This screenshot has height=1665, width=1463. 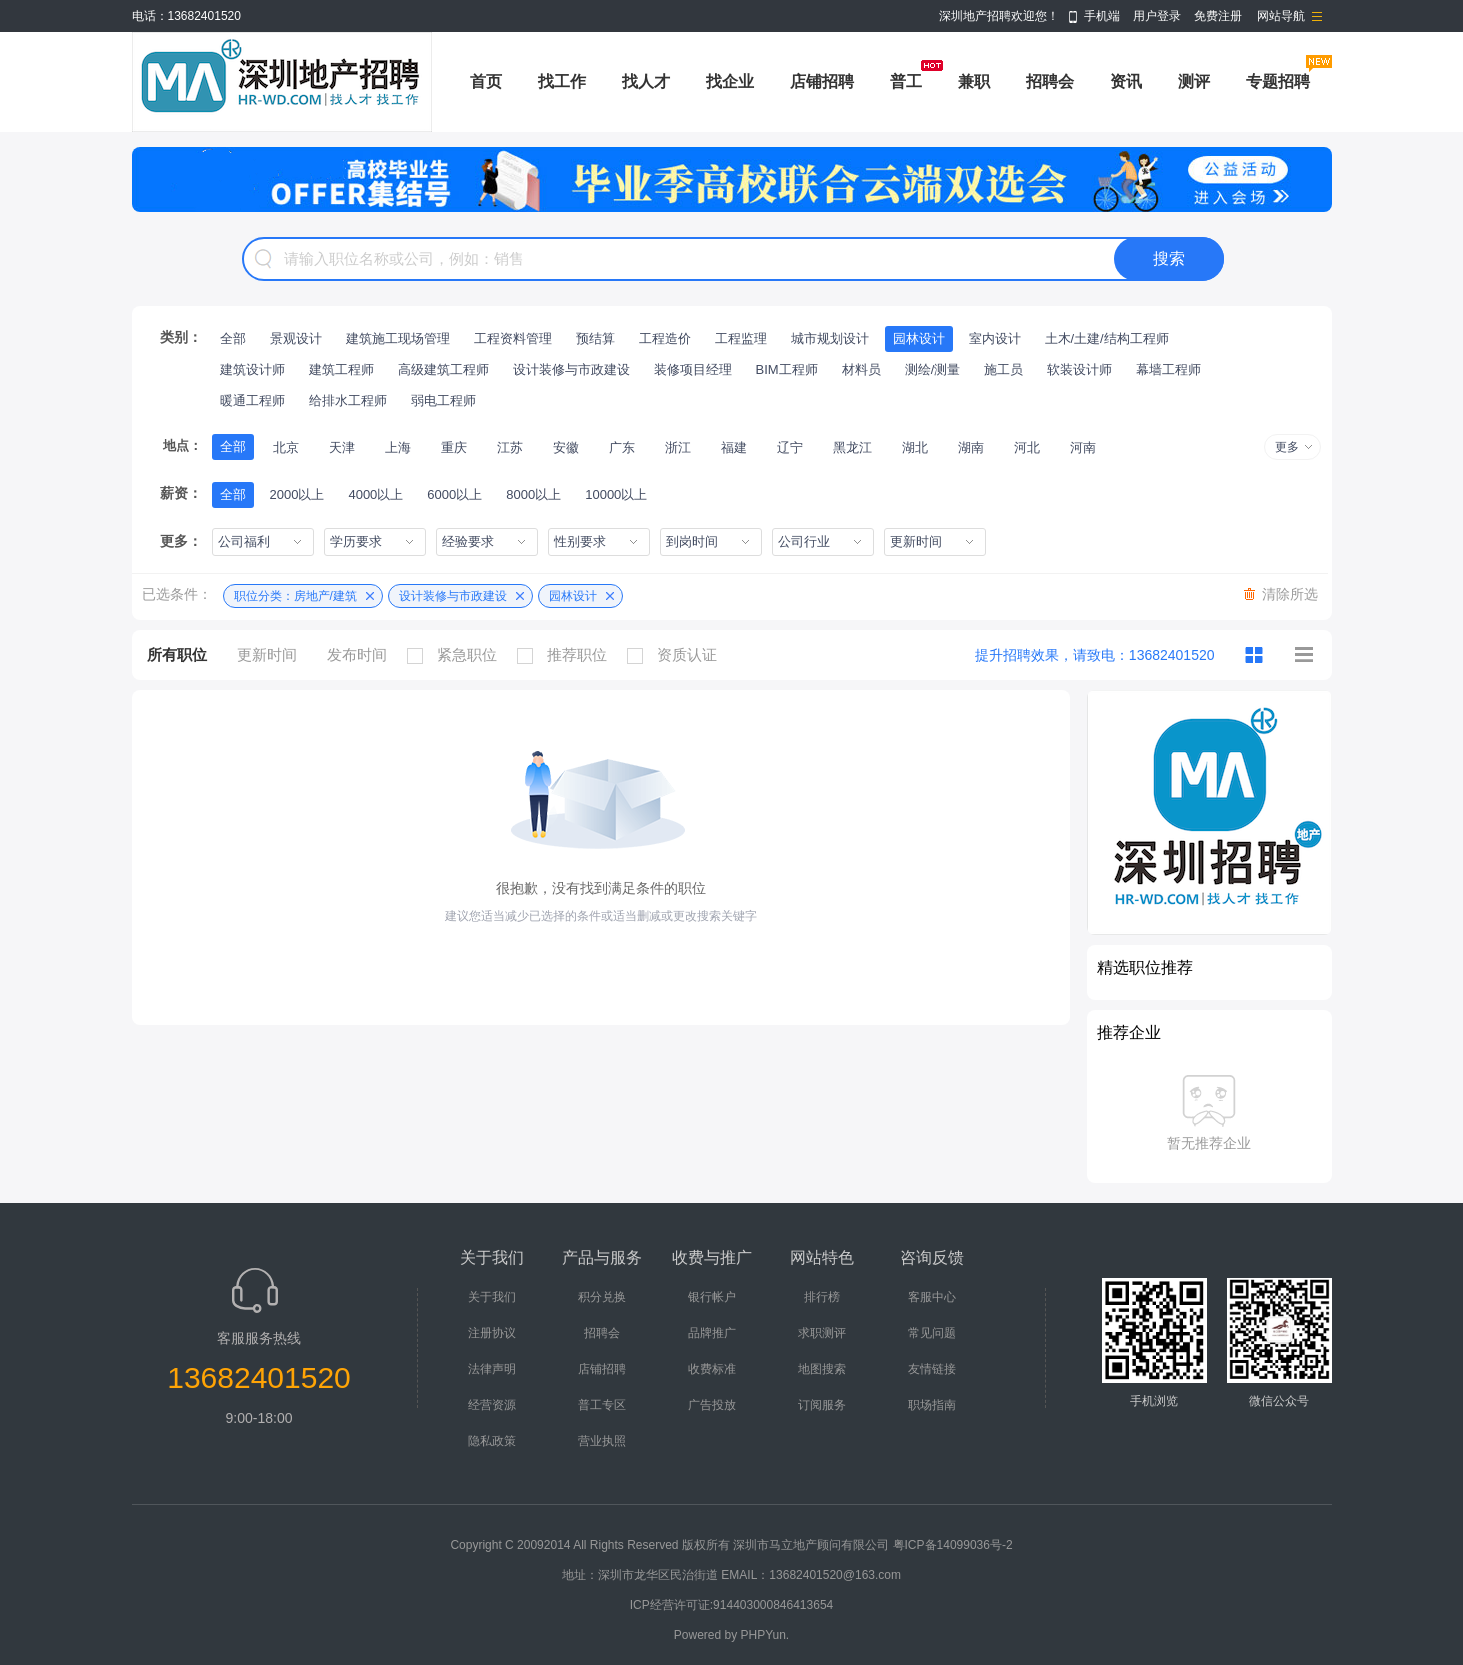 What do you see at coordinates (398, 338) in the screenshot?
I see `建筑施工现场管理` at bounding box center [398, 338].